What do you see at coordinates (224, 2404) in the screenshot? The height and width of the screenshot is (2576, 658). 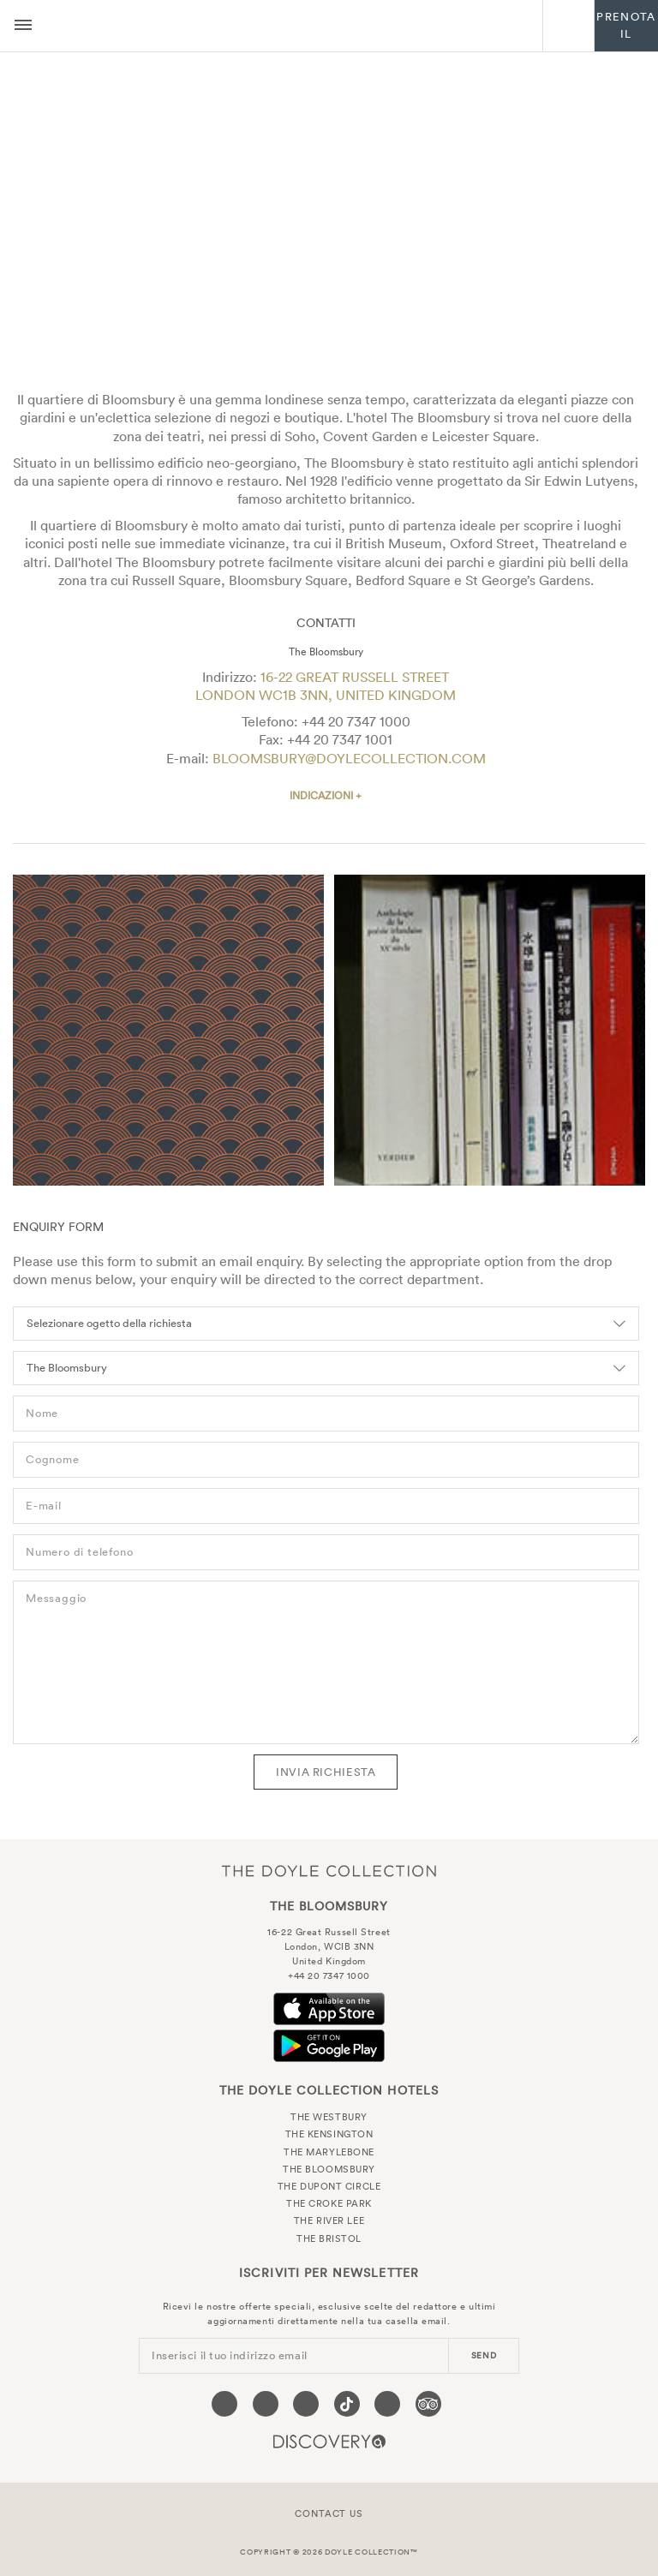 I see `[Visit our Facebook page (opens in a new tab)]` at bounding box center [224, 2404].